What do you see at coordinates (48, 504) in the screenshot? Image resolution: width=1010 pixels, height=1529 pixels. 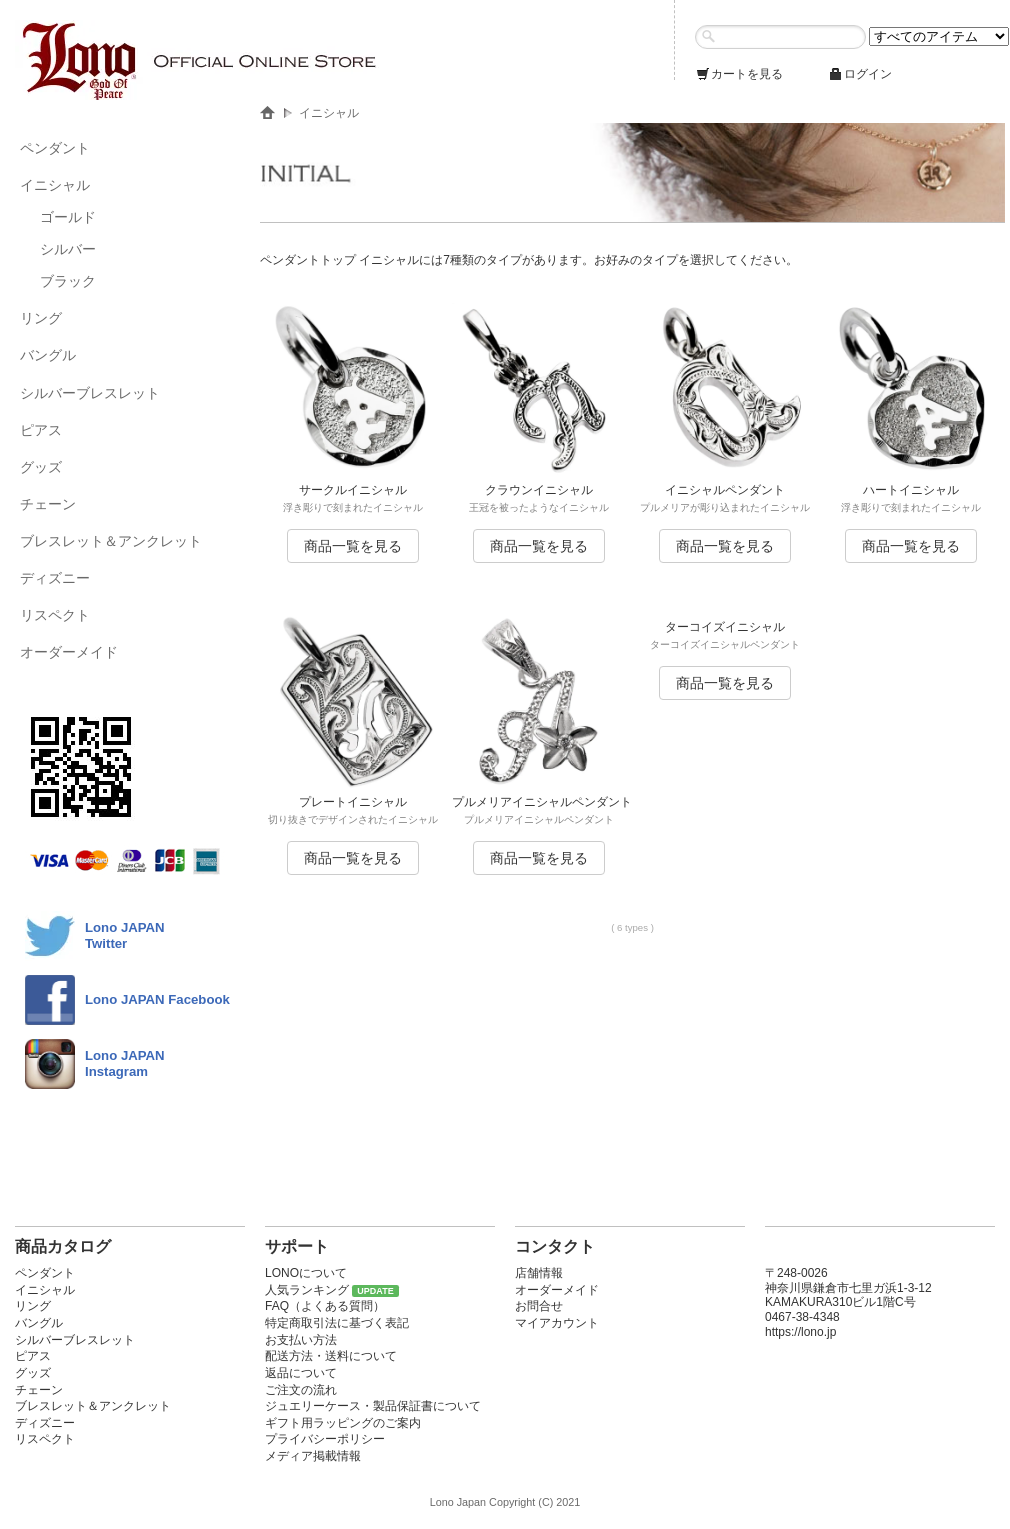 I see `チェーン` at bounding box center [48, 504].